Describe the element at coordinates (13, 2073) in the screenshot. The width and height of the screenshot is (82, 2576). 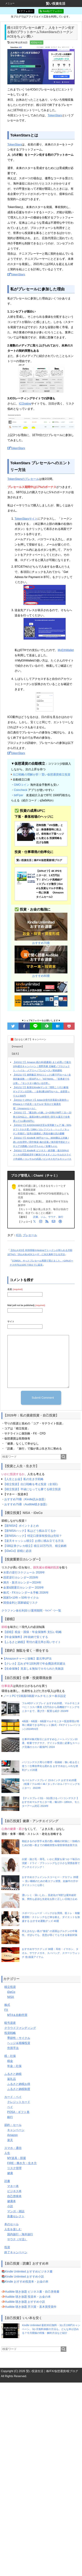
I see `ふるさと納税` at that location.